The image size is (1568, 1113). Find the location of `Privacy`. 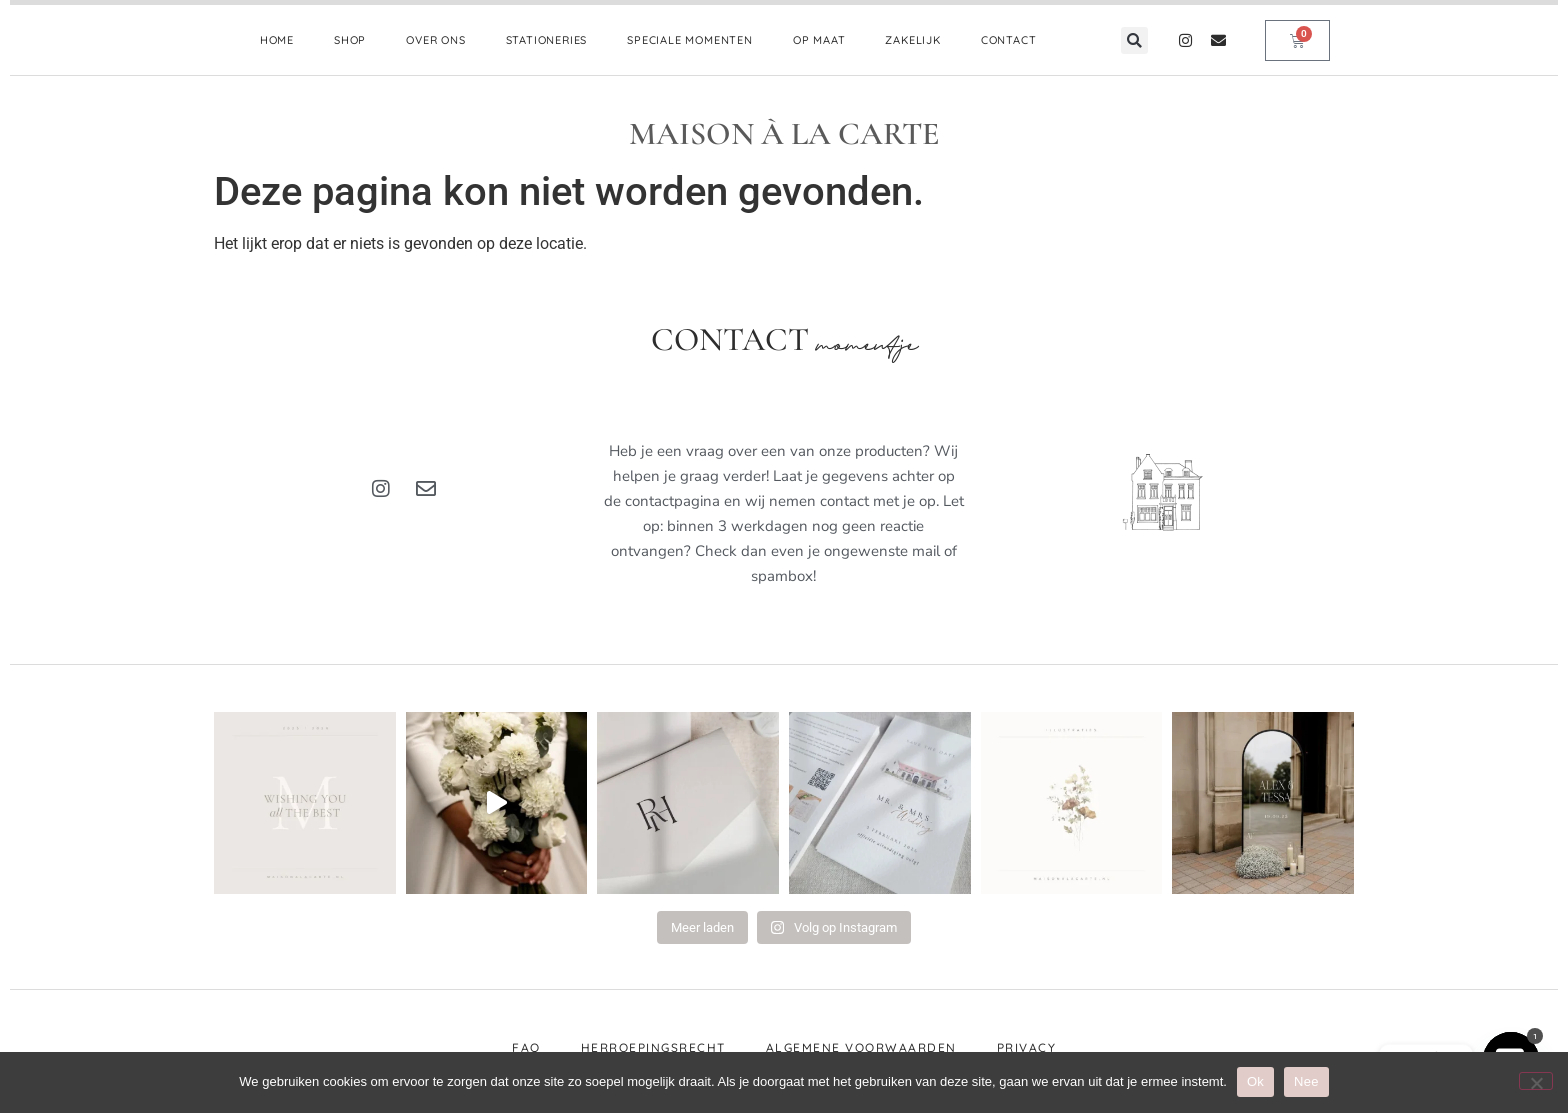

Privacy is located at coordinates (1027, 1047).